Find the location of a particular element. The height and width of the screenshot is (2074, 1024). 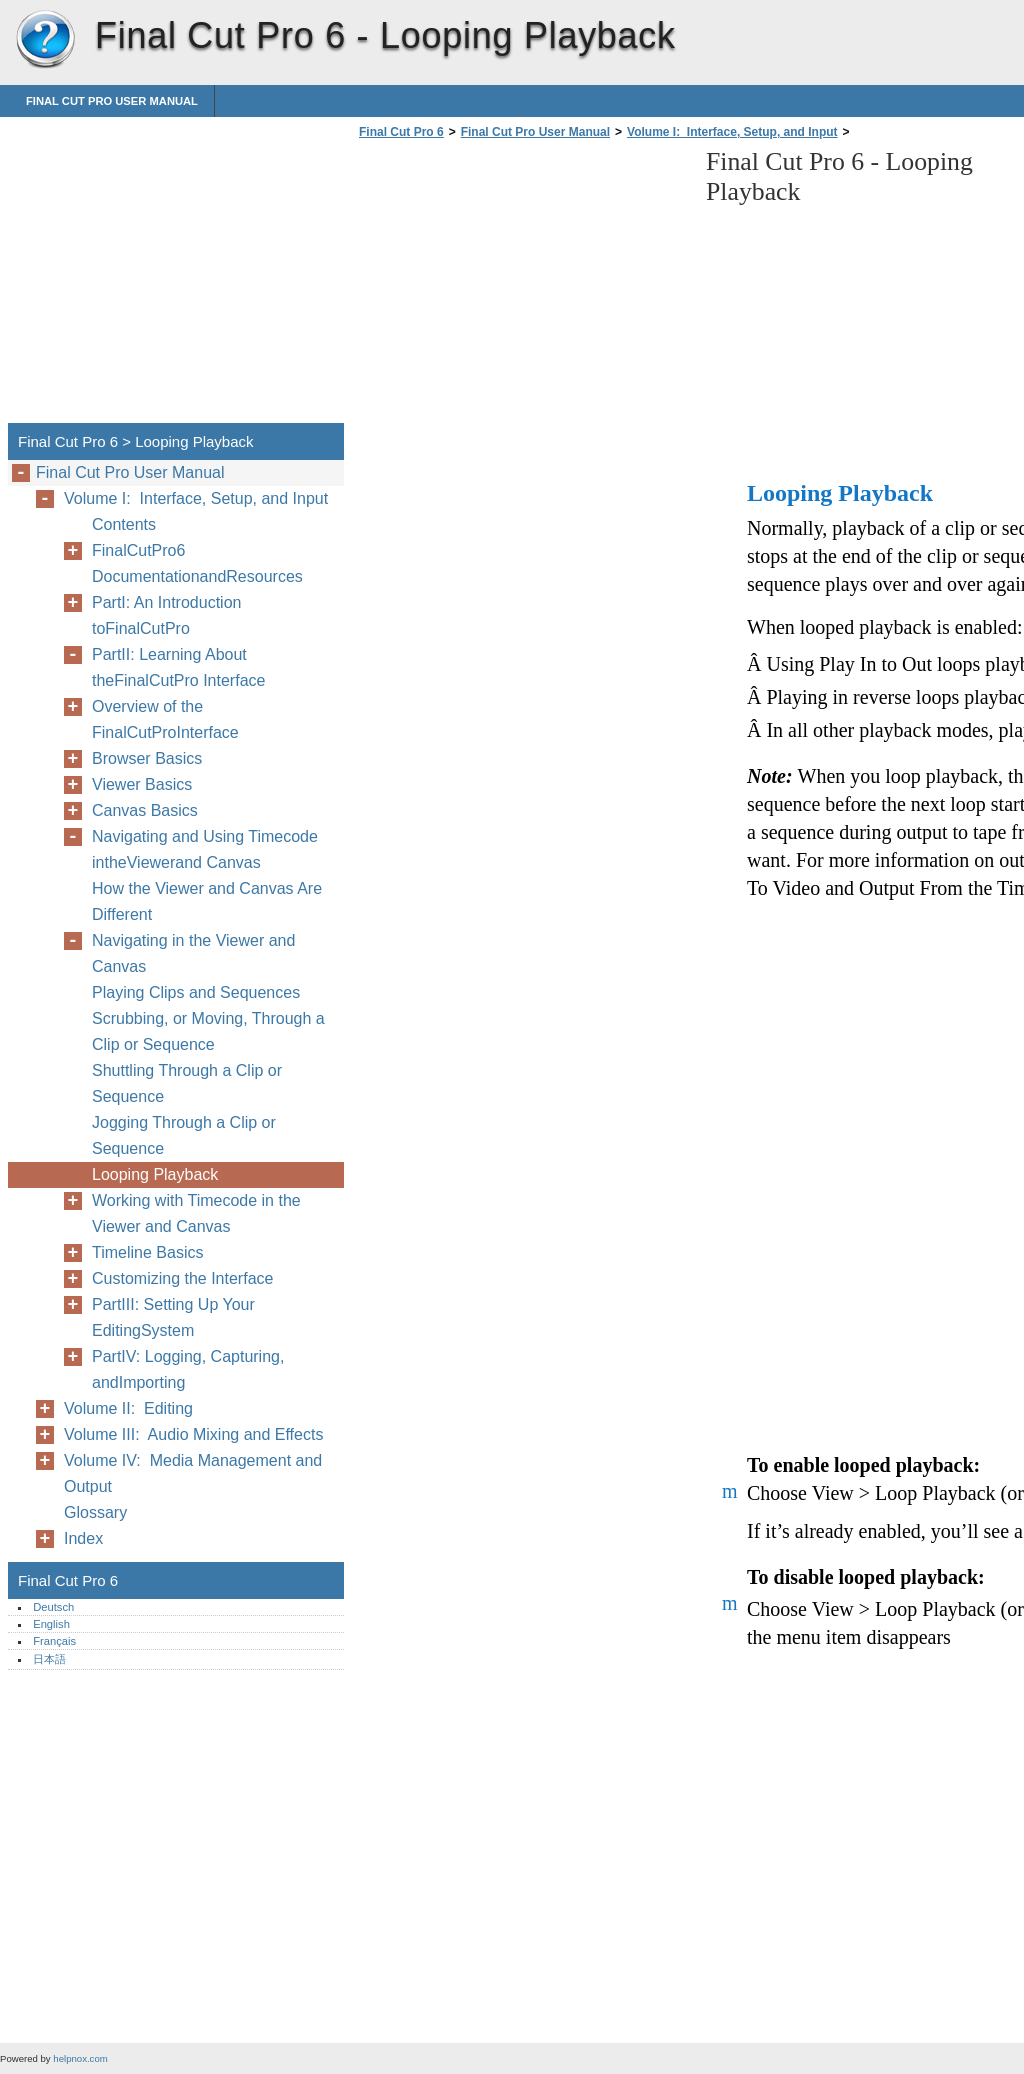

Working with Timecode in the Viewer and Canvas is located at coordinates (196, 1213).